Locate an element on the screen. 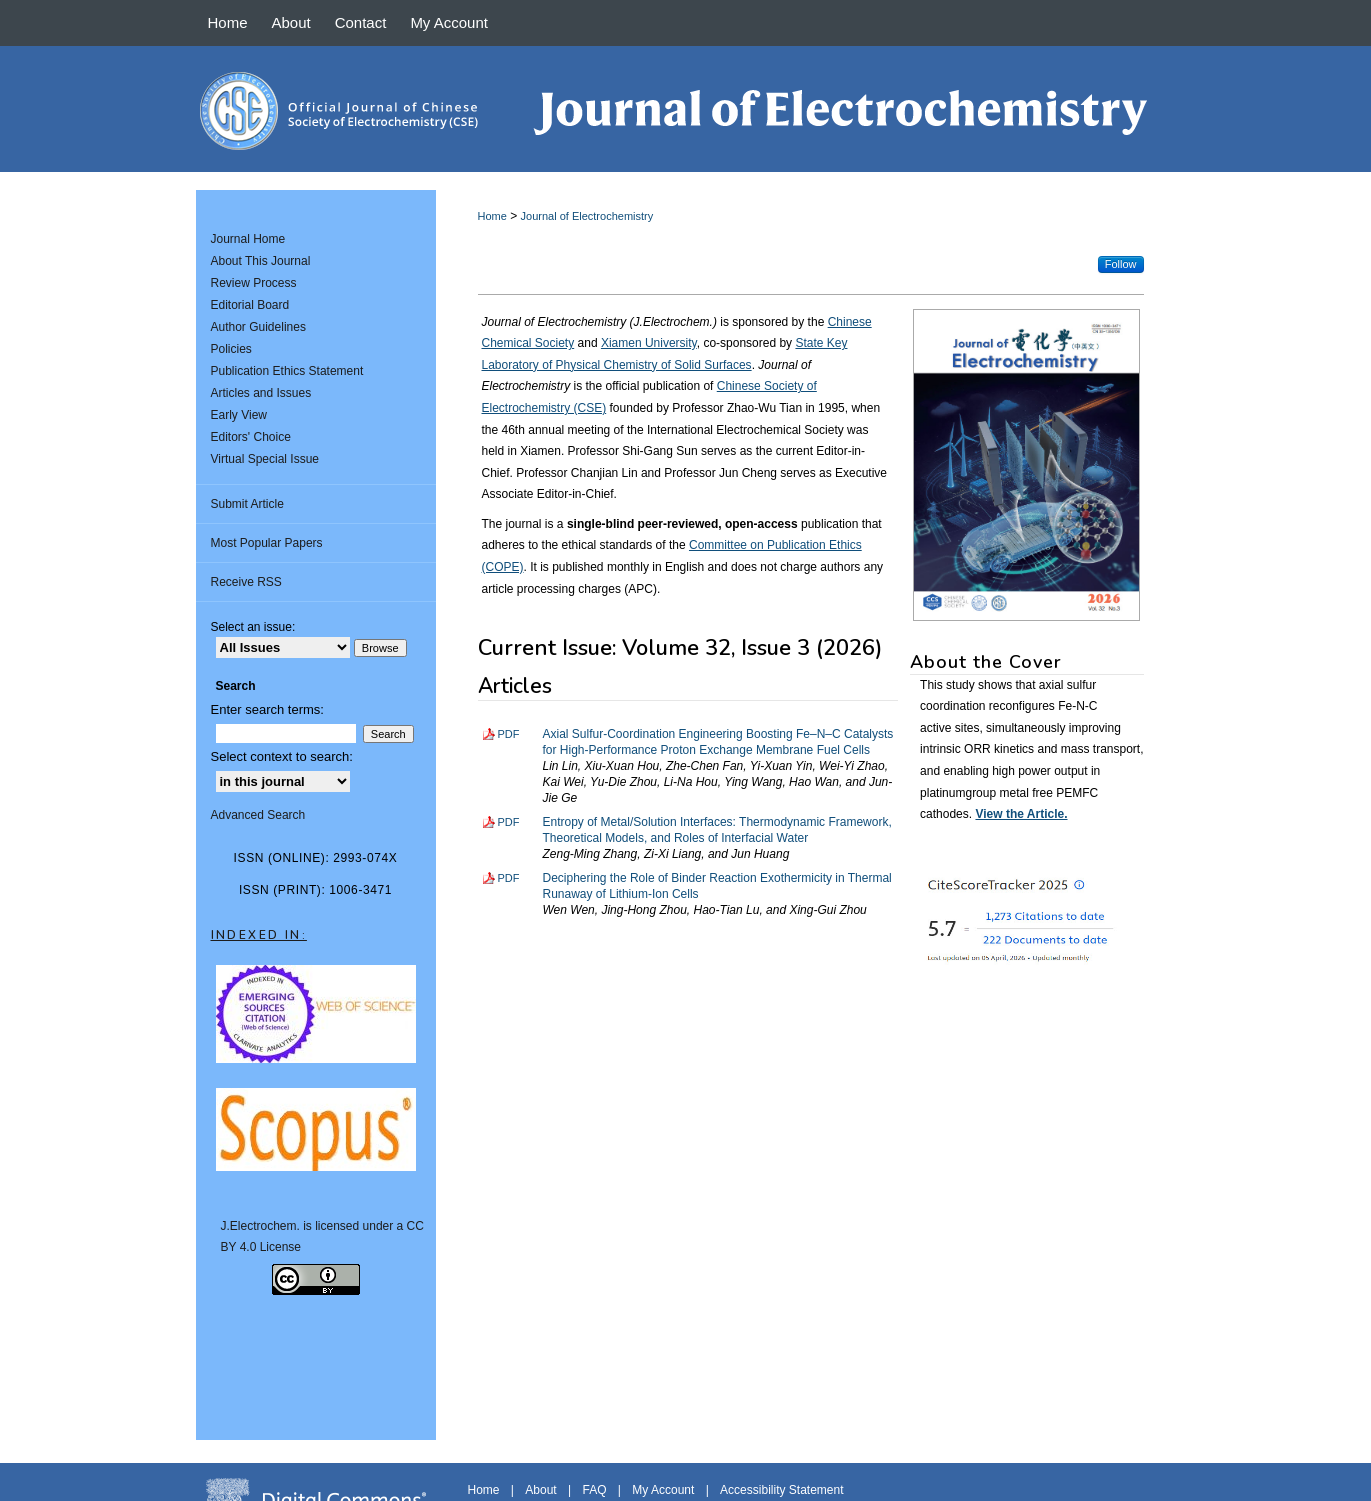  View the Article. is located at coordinates (1021, 814).